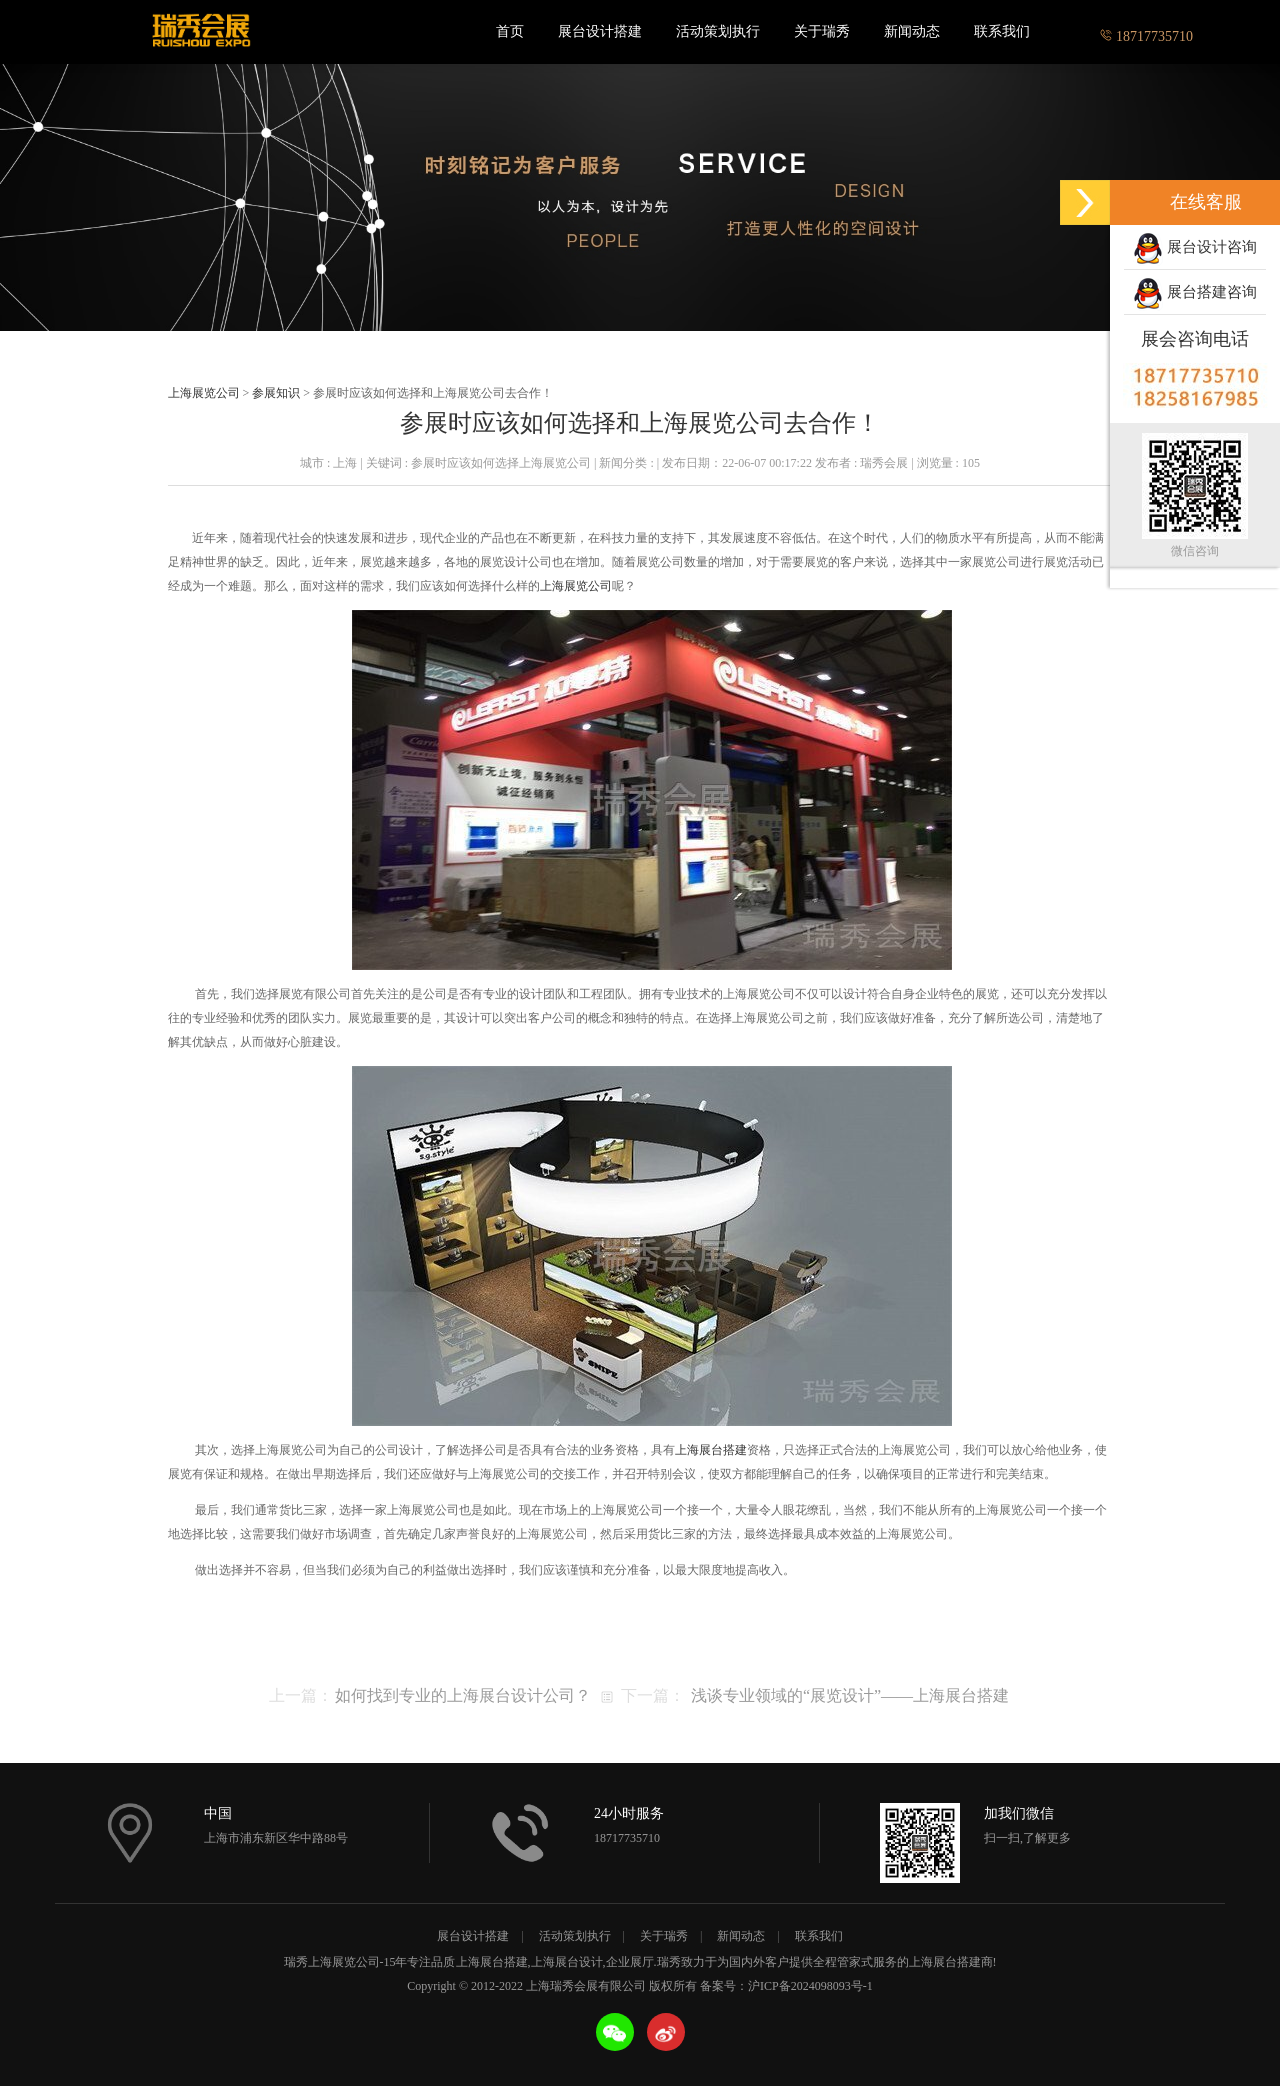 Image resolution: width=1280 pixels, height=2086 pixels. What do you see at coordinates (463, 1695) in the screenshot?
I see `如何找到专业的上海展台设计公司？` at bounding box center [463, 1695].